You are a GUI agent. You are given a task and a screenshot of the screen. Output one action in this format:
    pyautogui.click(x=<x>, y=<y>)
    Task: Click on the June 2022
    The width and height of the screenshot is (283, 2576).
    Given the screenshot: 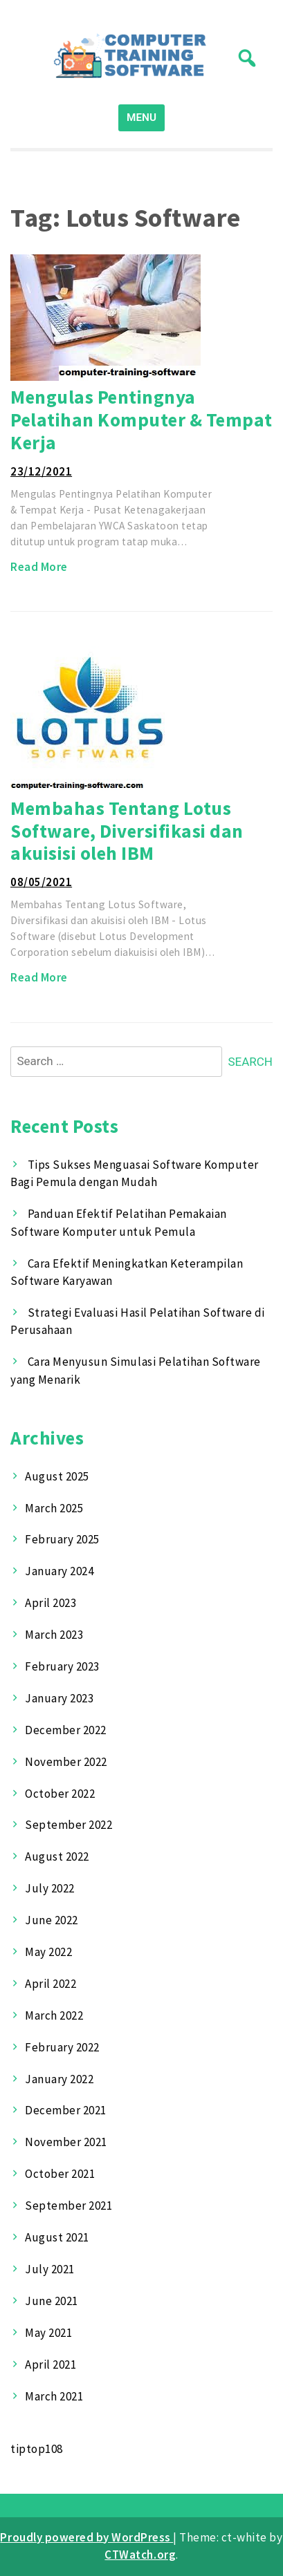 What is the action you would take?
    pyautogui.click(x=51, y=1920)
    